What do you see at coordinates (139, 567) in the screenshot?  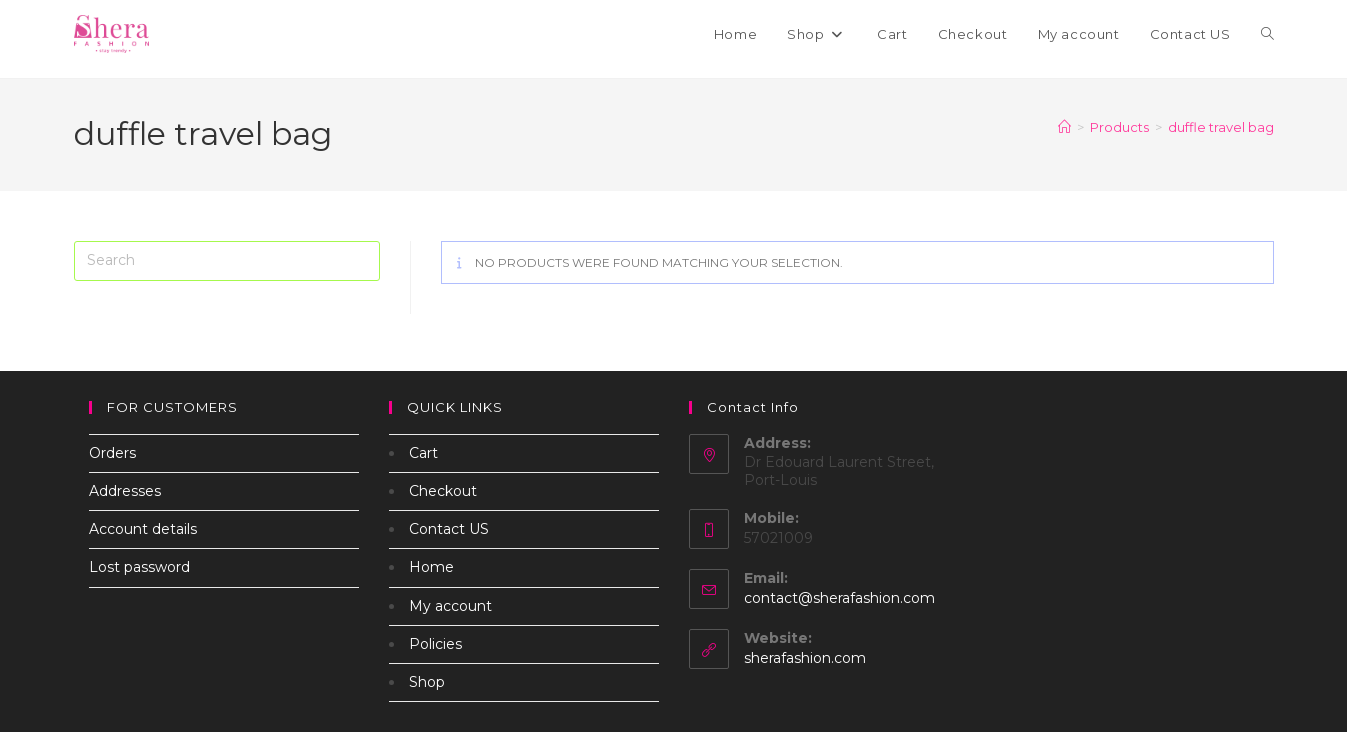 I see `Lost password` at bounding box center [139, 567].